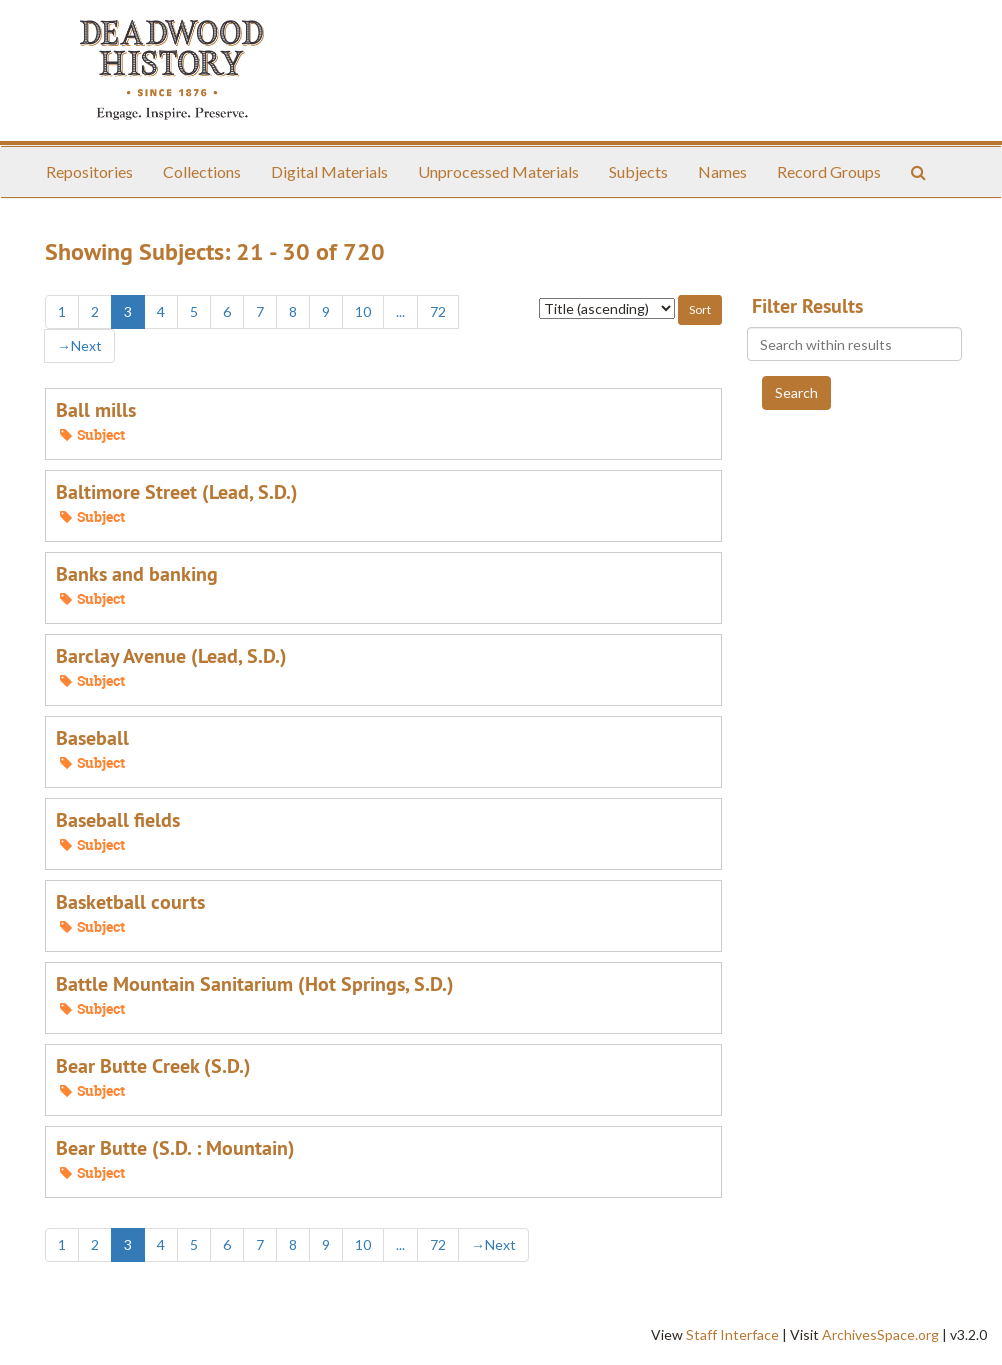  Describe the element at coordinates (363, 311) in the screenshot. I see `10` at that location.